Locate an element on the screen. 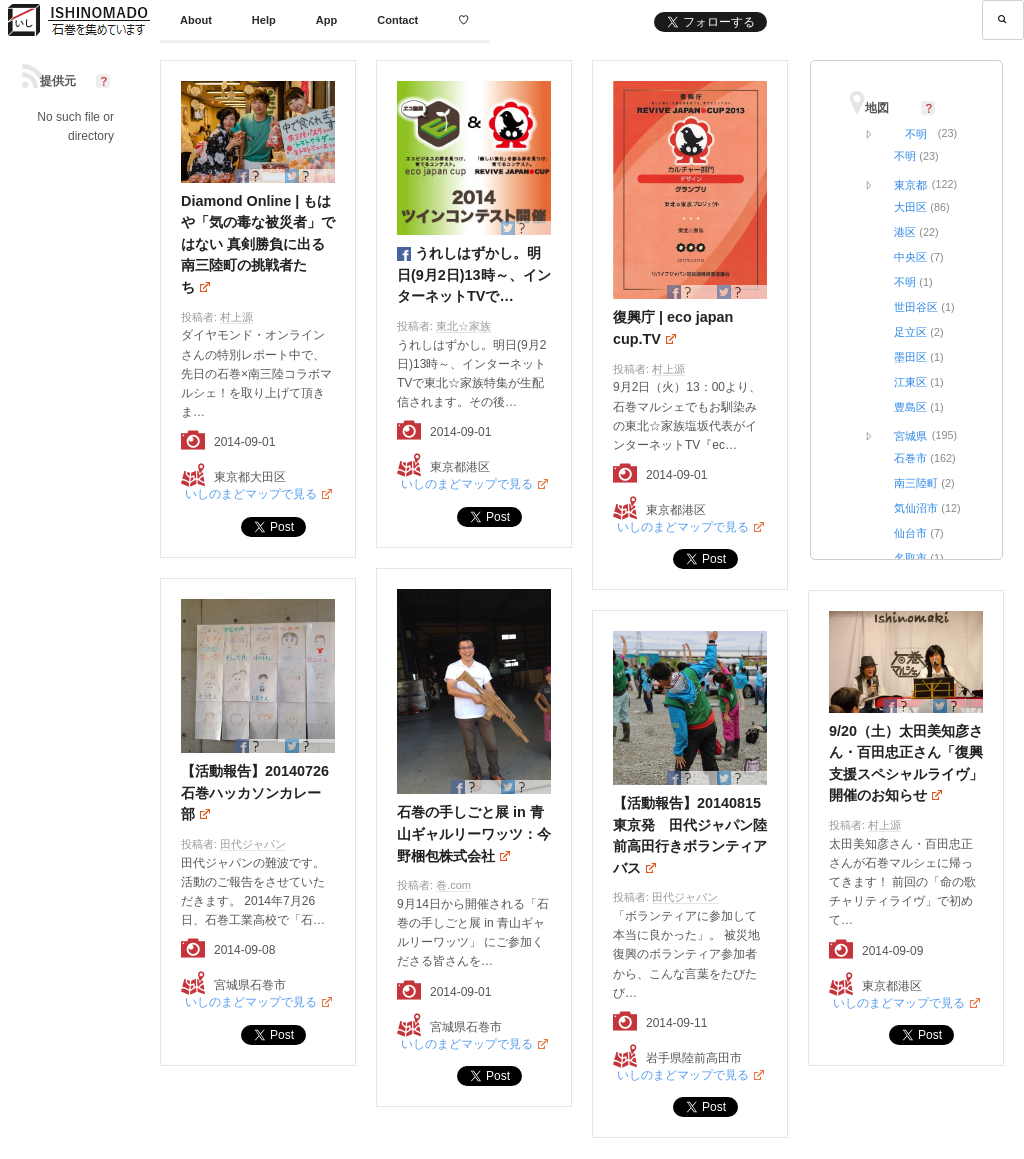  気仙沼市 is located at coordinates (916, 508).